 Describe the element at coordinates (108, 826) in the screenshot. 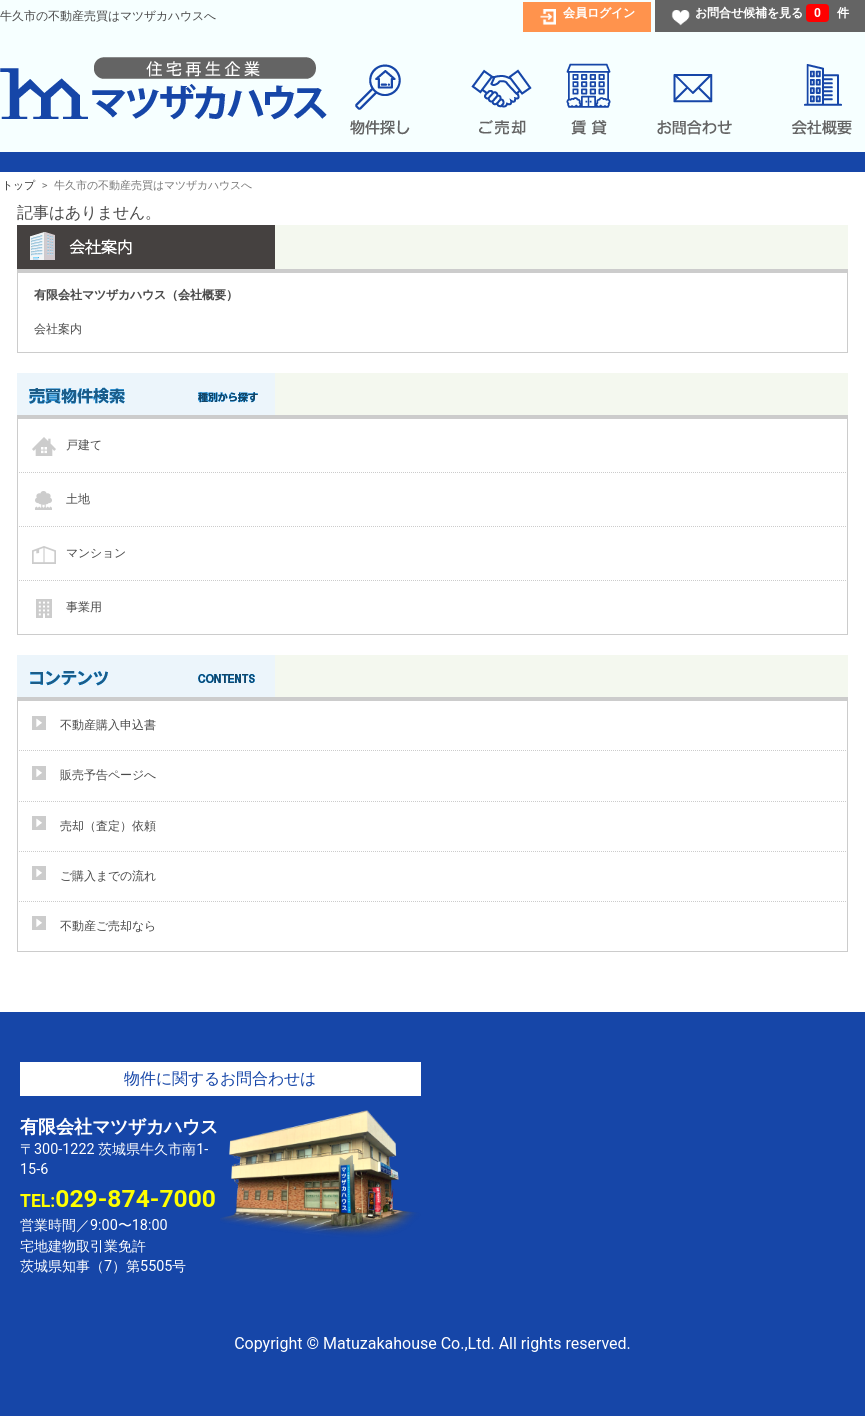

I see `売却（査定）依頼` at that location.